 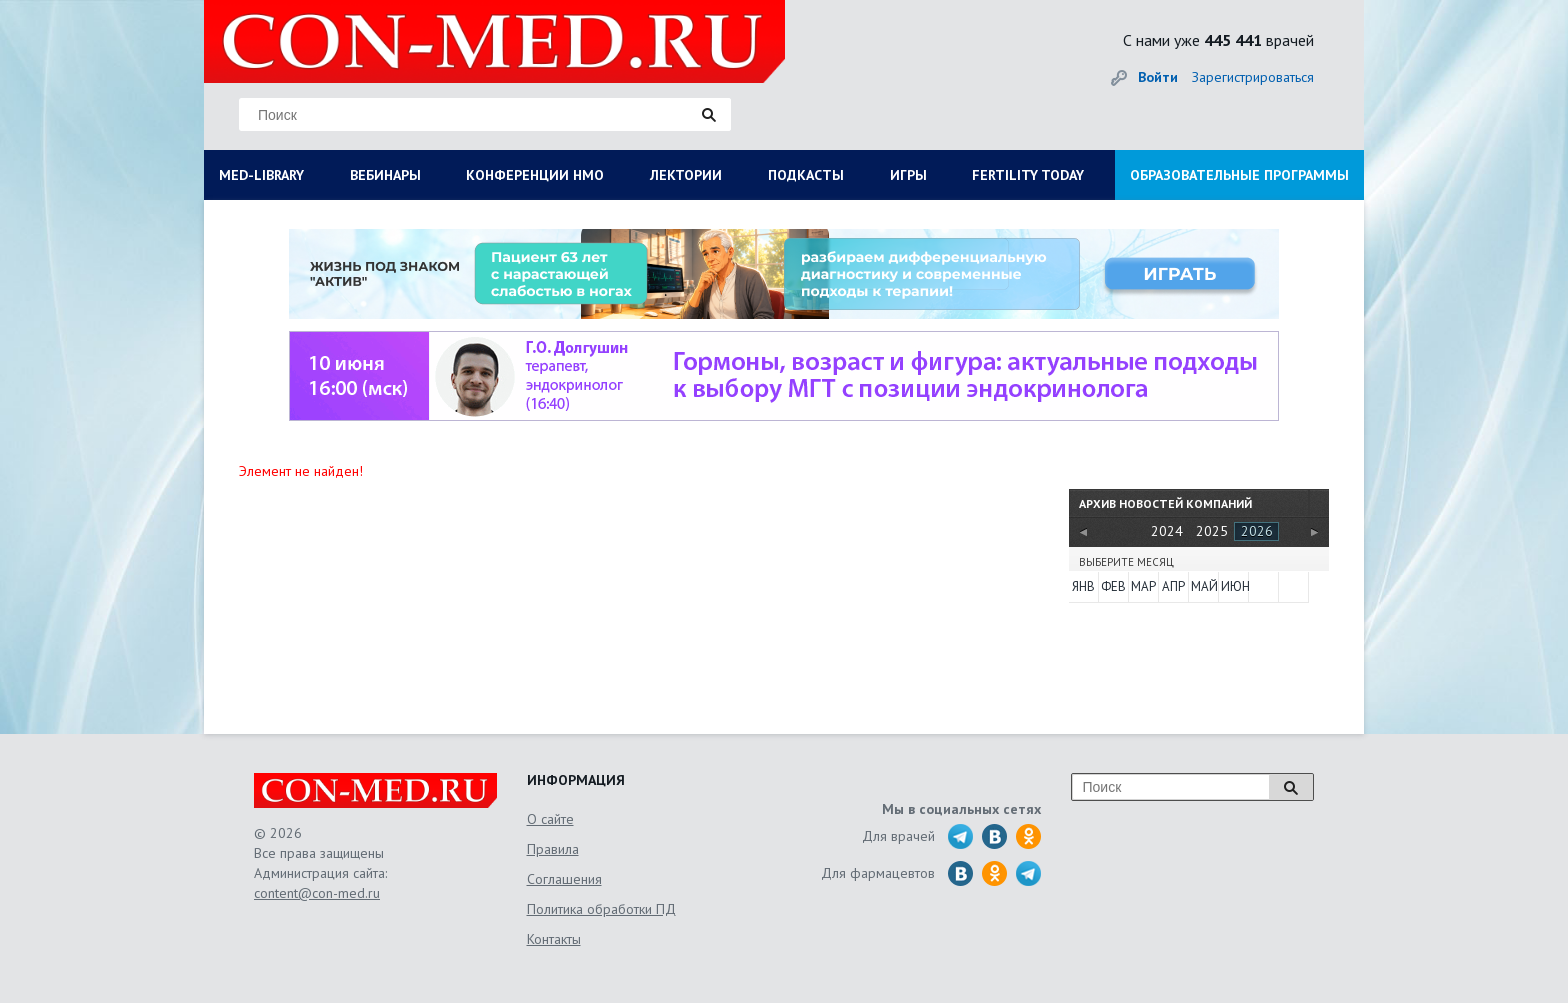 What do you see at coordinates (261, 175) in the screenshot?
I see `MED-LIBRARY` at bounding box center [261, 175].